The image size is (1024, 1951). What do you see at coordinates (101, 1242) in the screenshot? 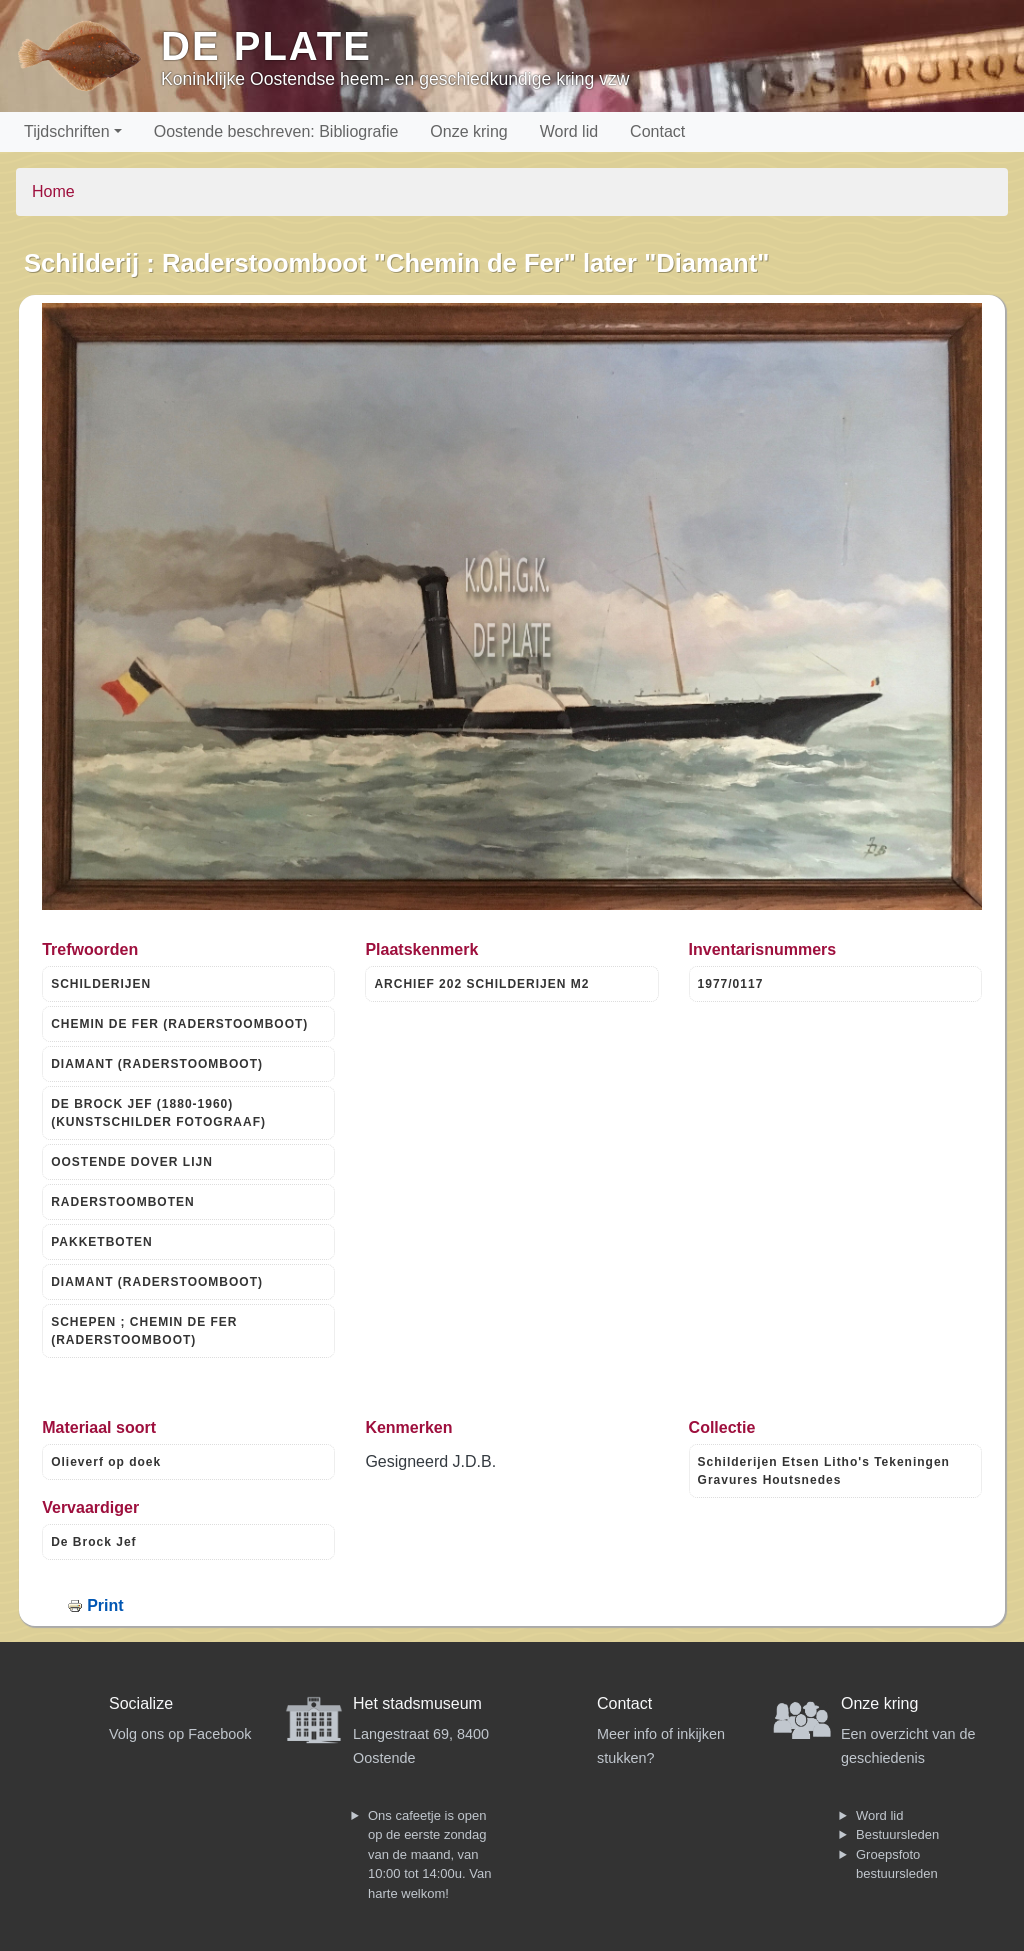
I see `PAKKETBOTEN` at bounding box center [101, 1242].